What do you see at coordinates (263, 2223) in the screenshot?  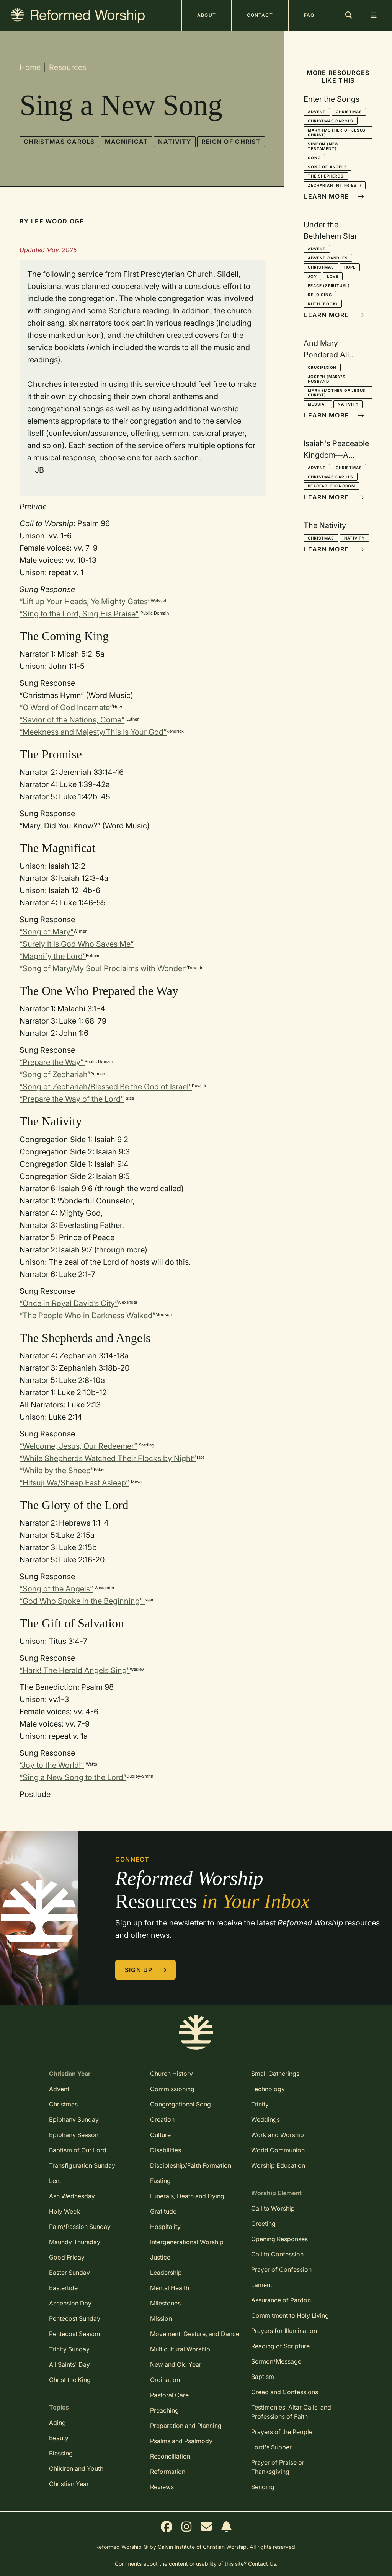 I see `Greeting` at bounding box center [263, 2223].